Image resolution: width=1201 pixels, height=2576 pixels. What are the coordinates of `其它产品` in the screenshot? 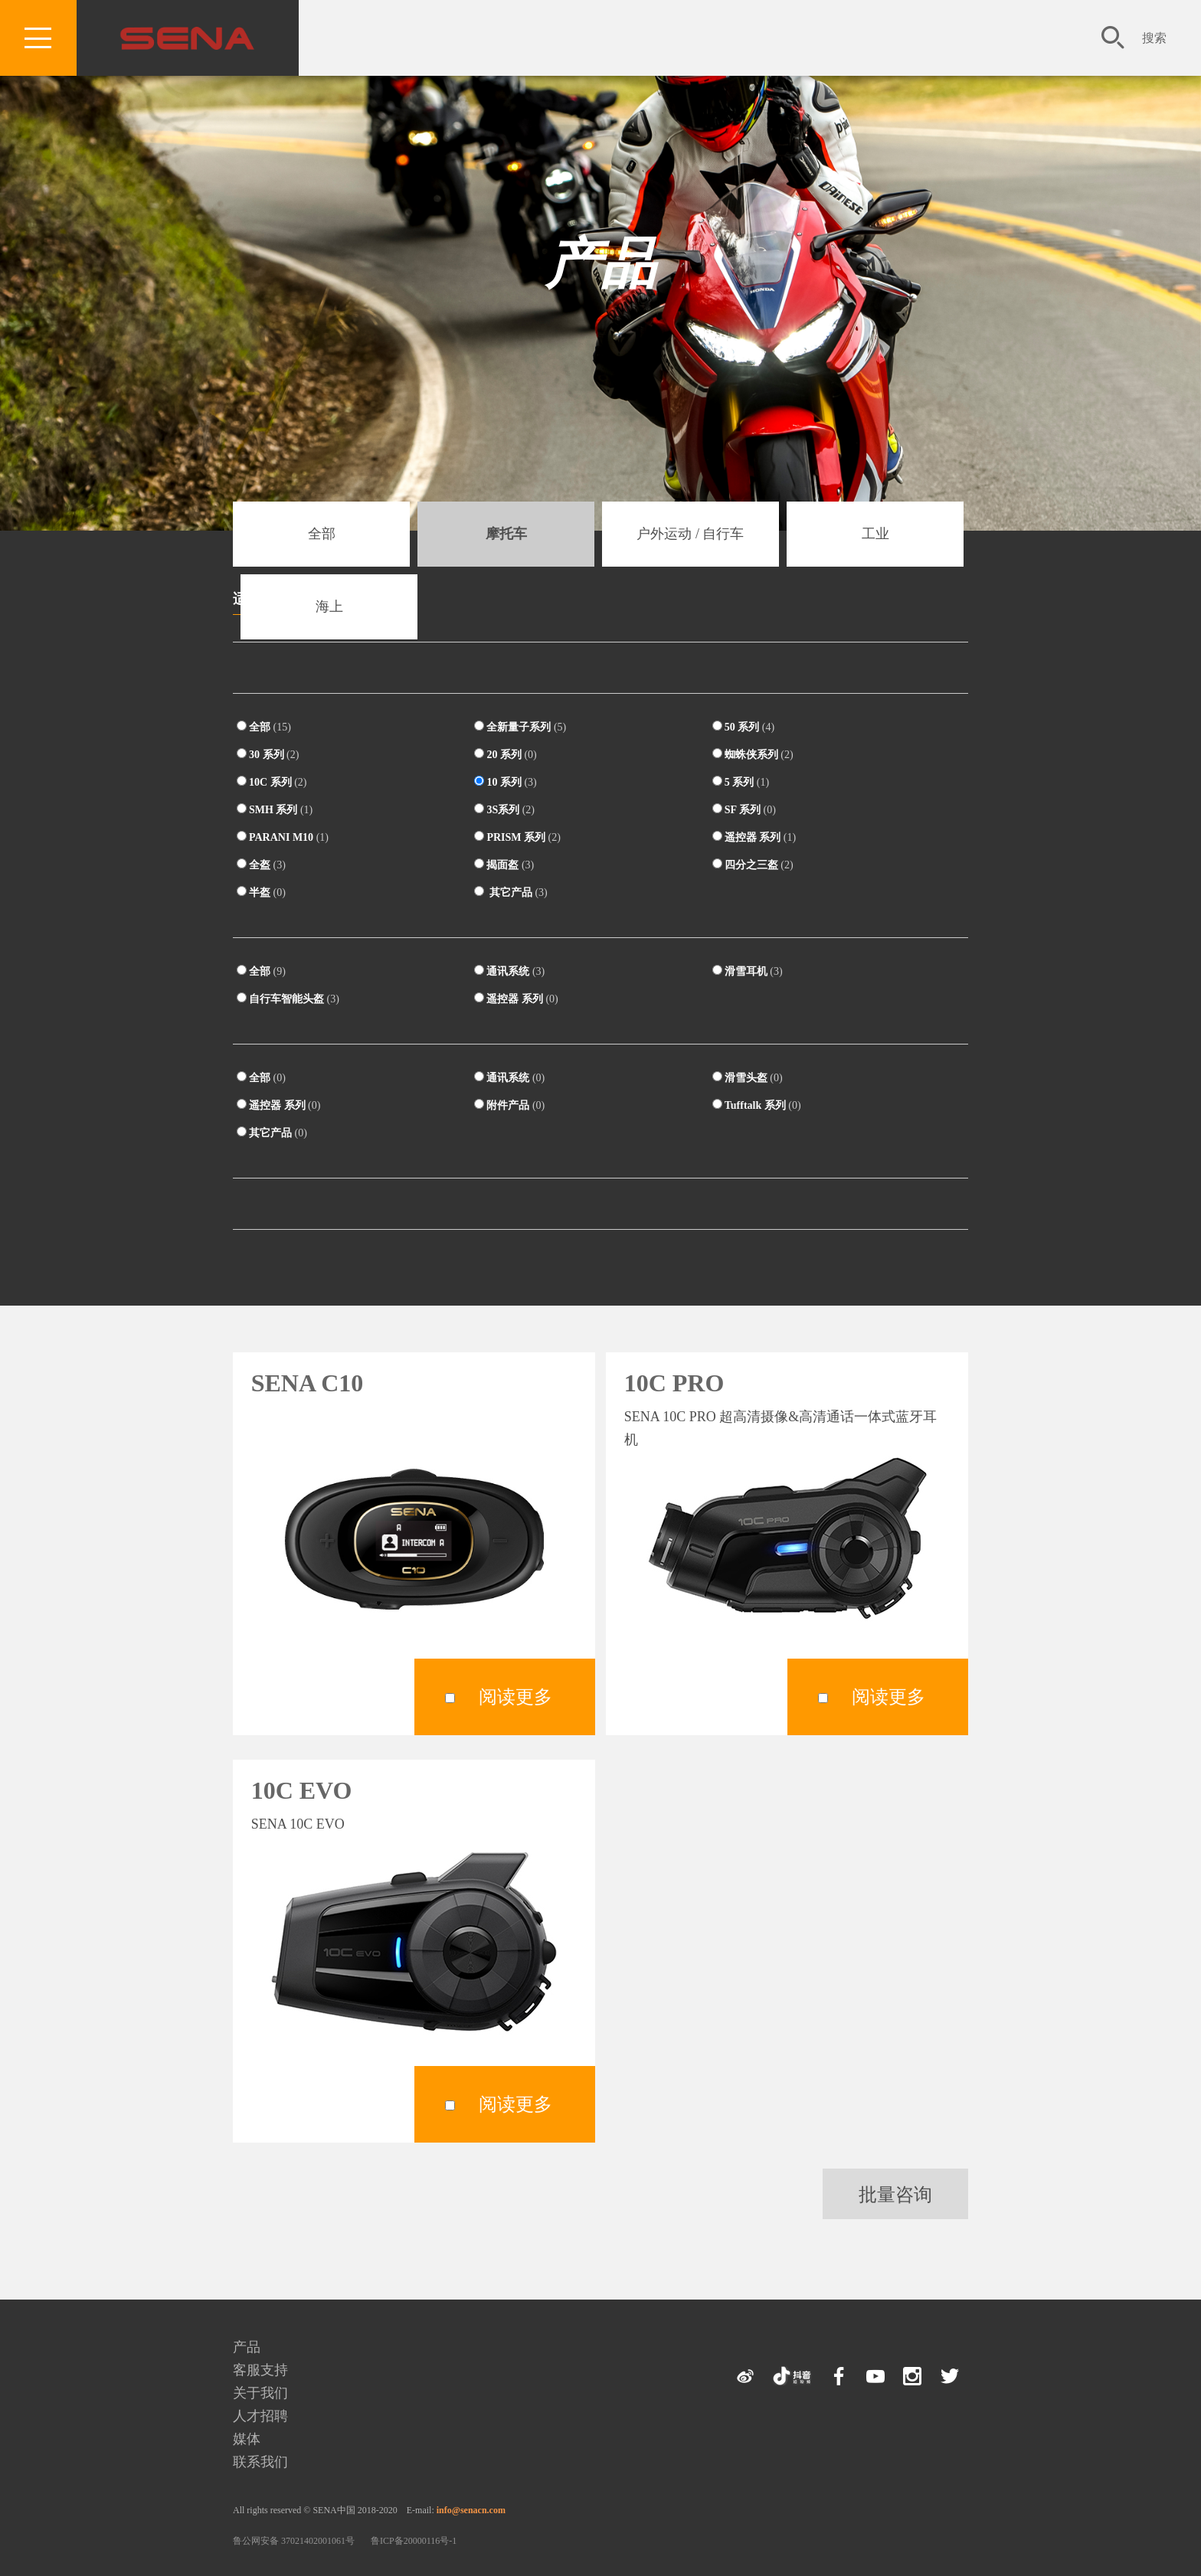 It's located at (510, 892).